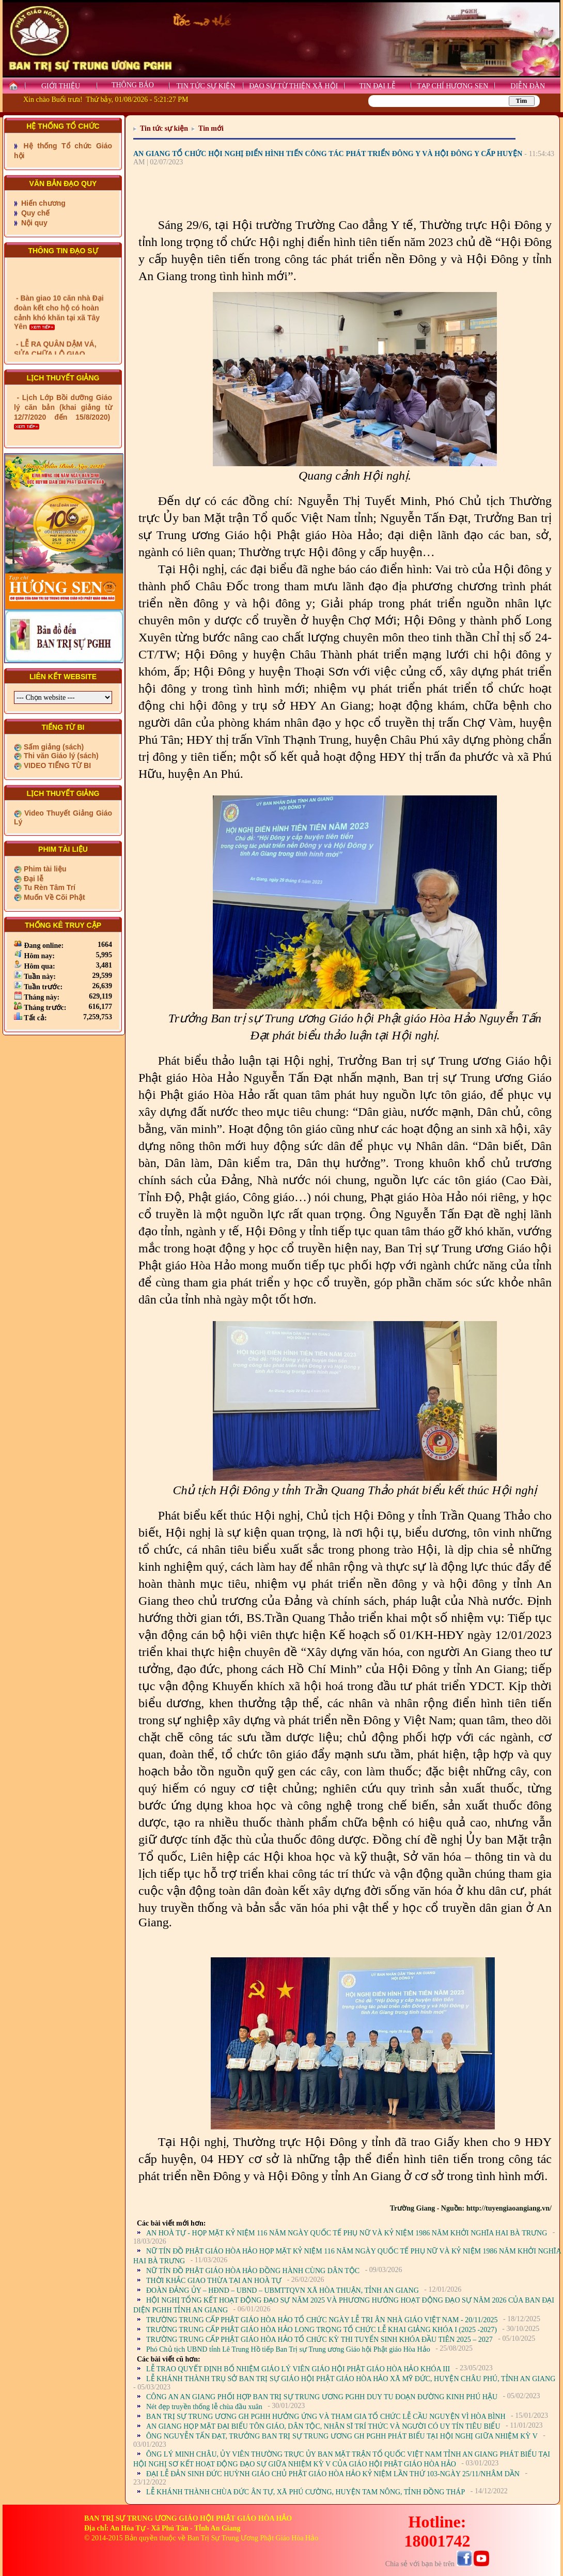  What do you see at coordinates (293, 86) in the screenshot?
I see `ĐẠO SỰ TỪ THIỆN XÃ HỘI` at bounding box center [293, 86].